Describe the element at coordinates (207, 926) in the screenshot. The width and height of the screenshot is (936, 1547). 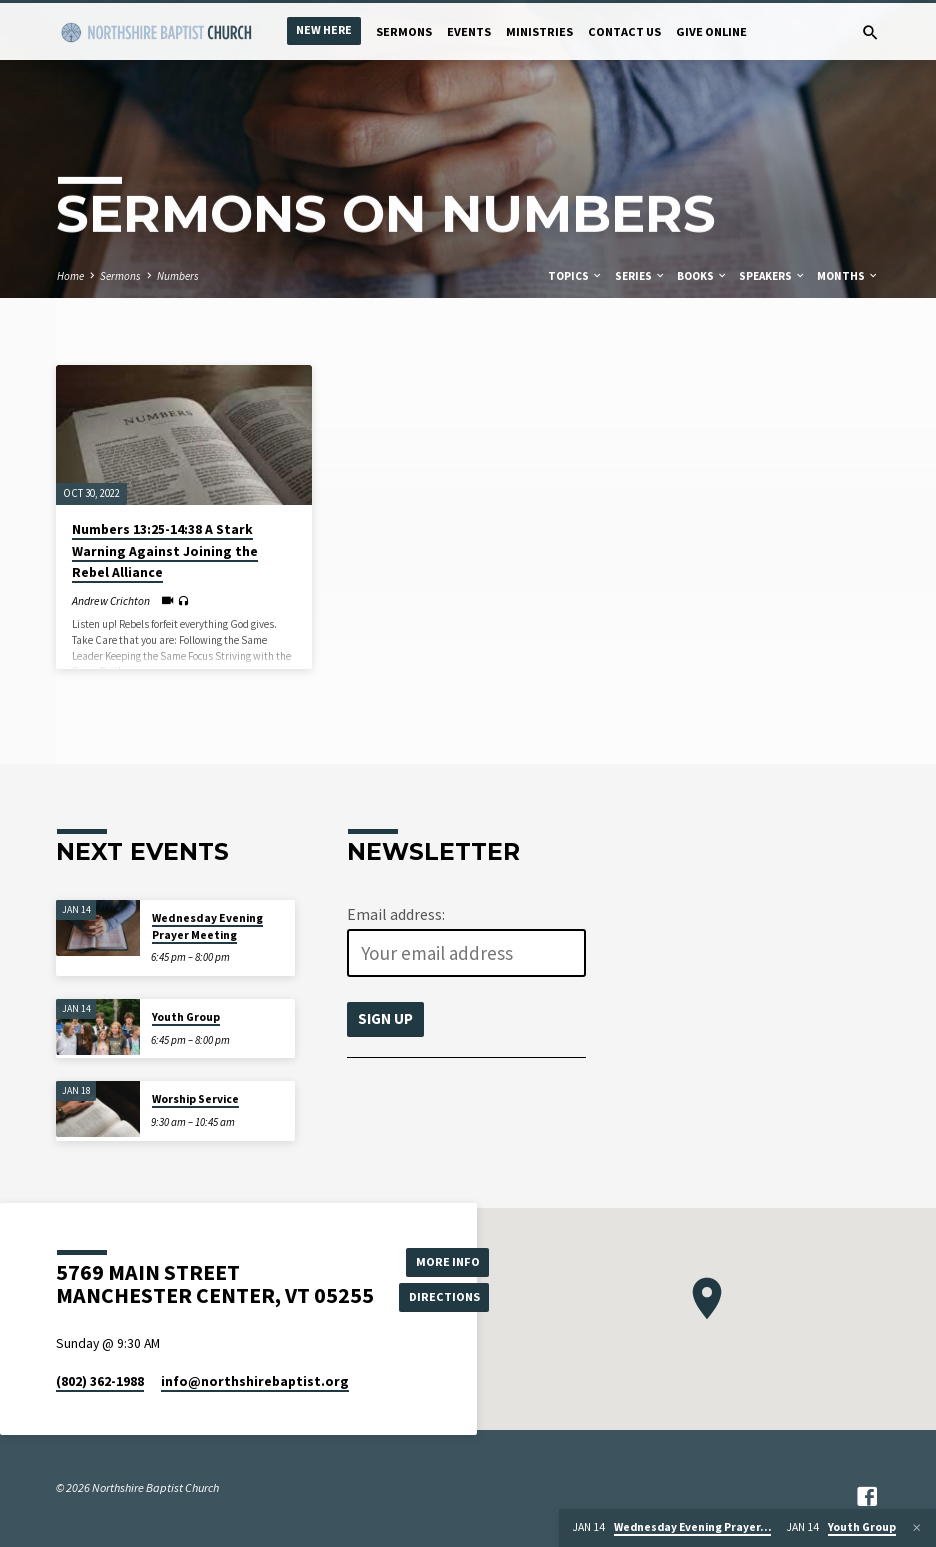
I see `Wednesday Evening Prayer Meeting` at that location.